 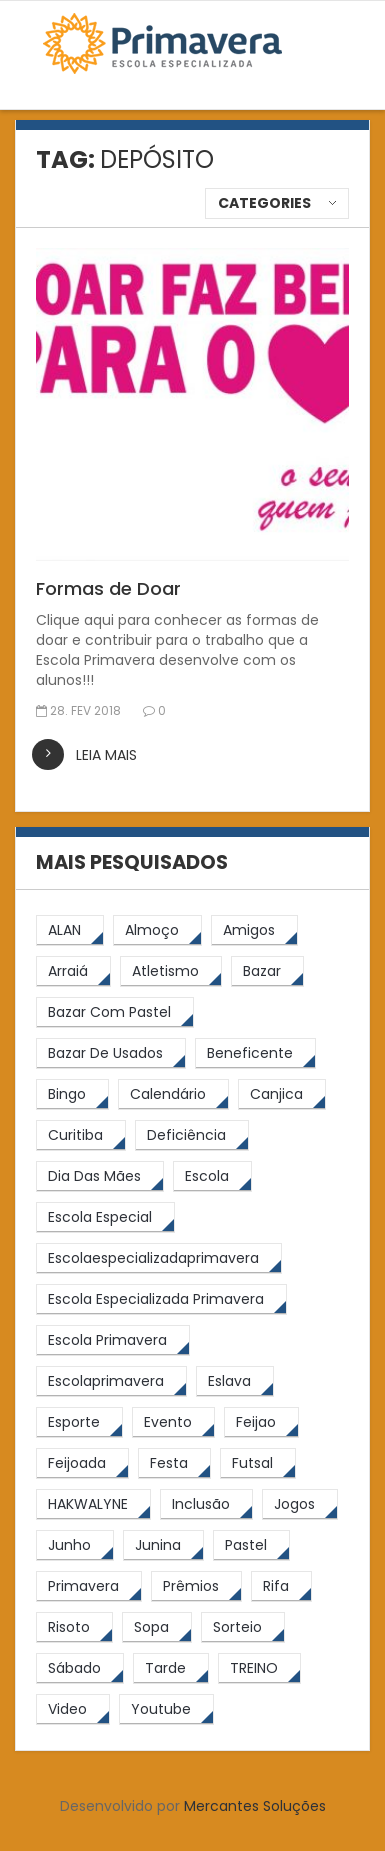 I want to click on [jogos (6 itens)], so click(x=300, y=1504).